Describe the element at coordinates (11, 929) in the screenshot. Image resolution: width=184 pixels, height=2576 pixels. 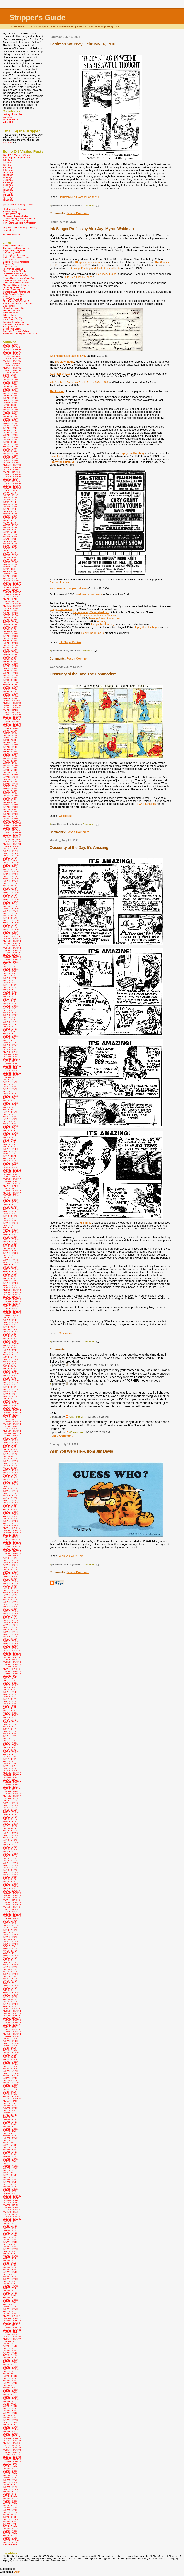
I see `9/12/10 - 9/19/10` at that location.